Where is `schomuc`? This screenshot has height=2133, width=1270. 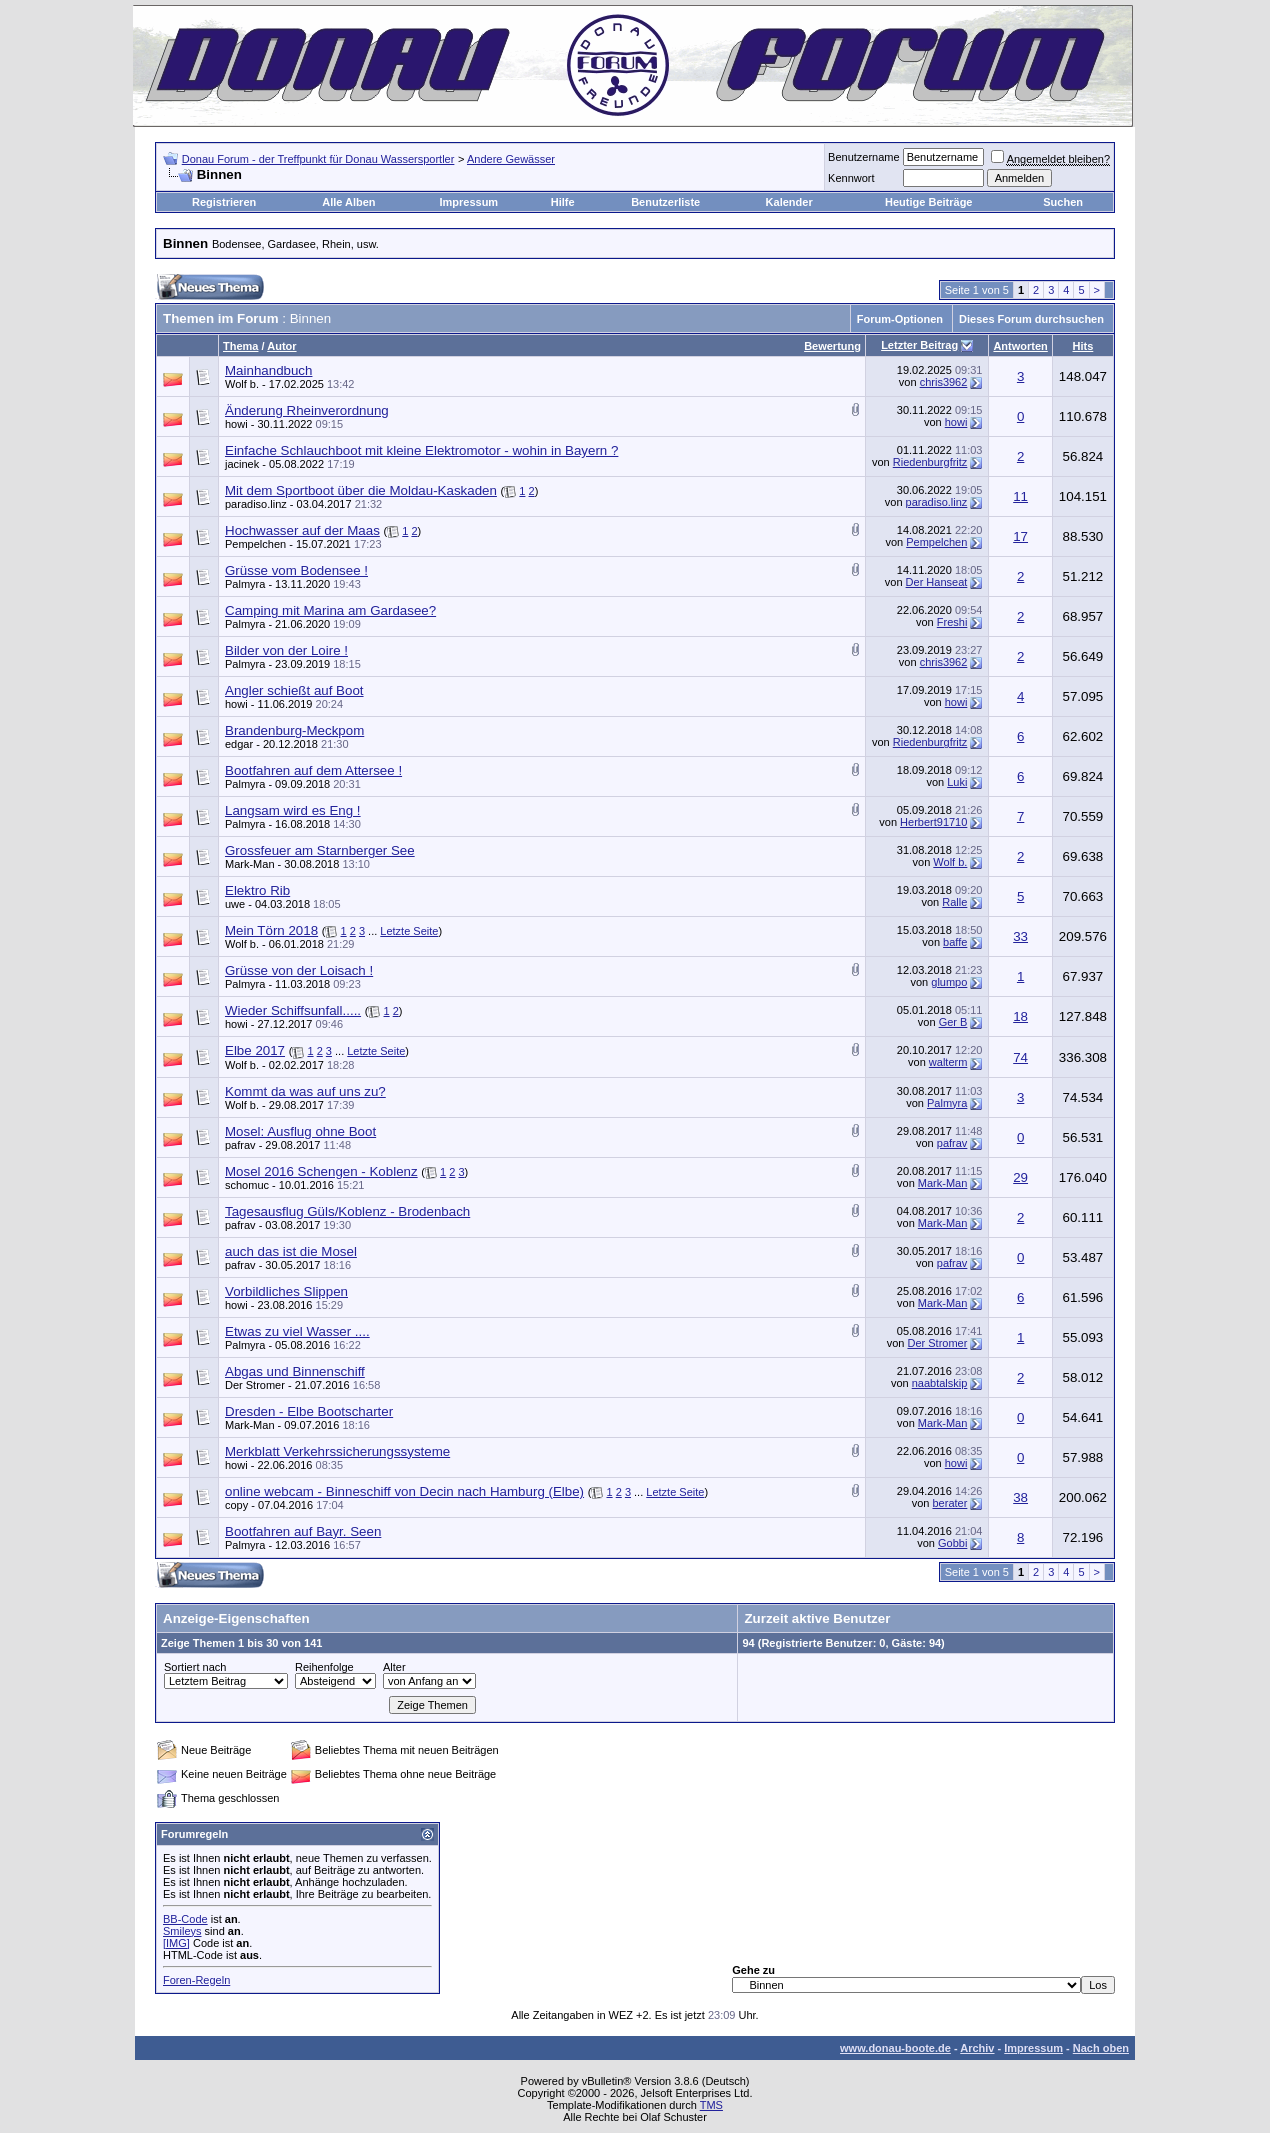
schomuc is located at coordinates (247, 1185).